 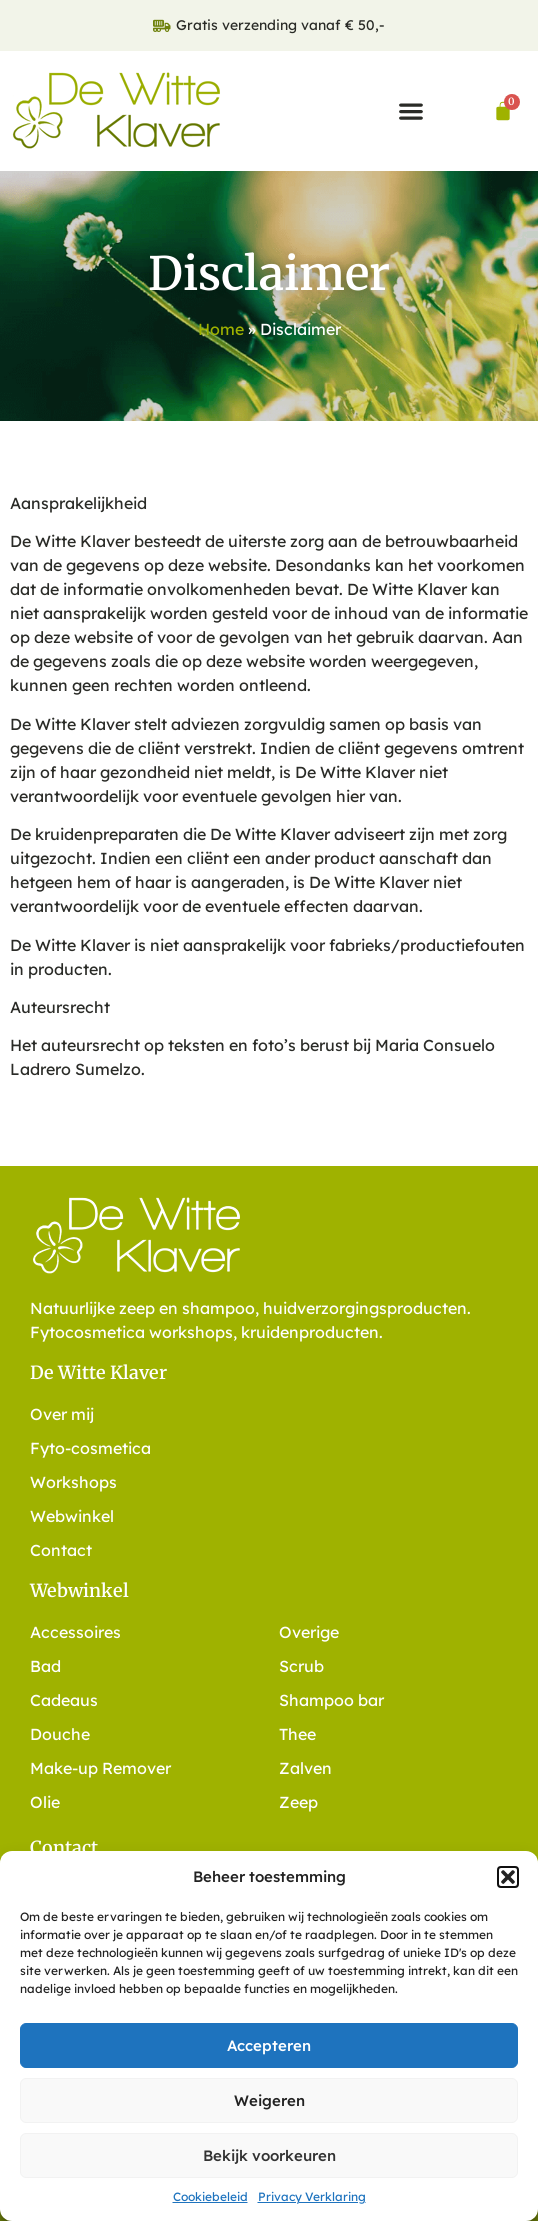 What do you see at coordinates (269, 2045) in the screenshot?
I see `Accepteren` at bounding box center [269, 2045].